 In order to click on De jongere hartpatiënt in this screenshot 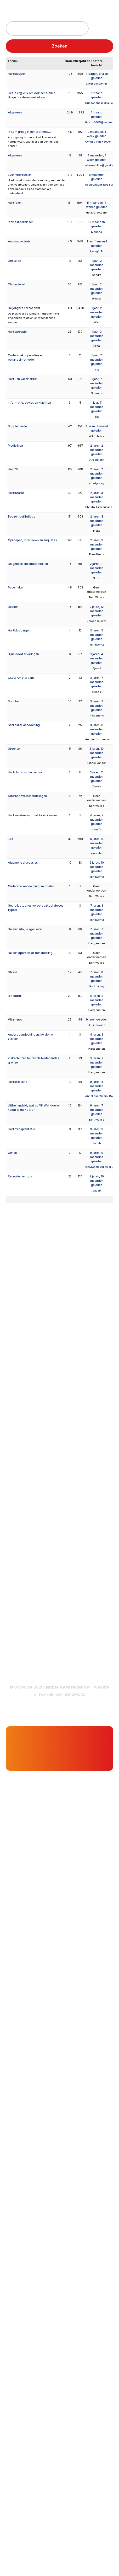, I will do `click(24, 308)`.